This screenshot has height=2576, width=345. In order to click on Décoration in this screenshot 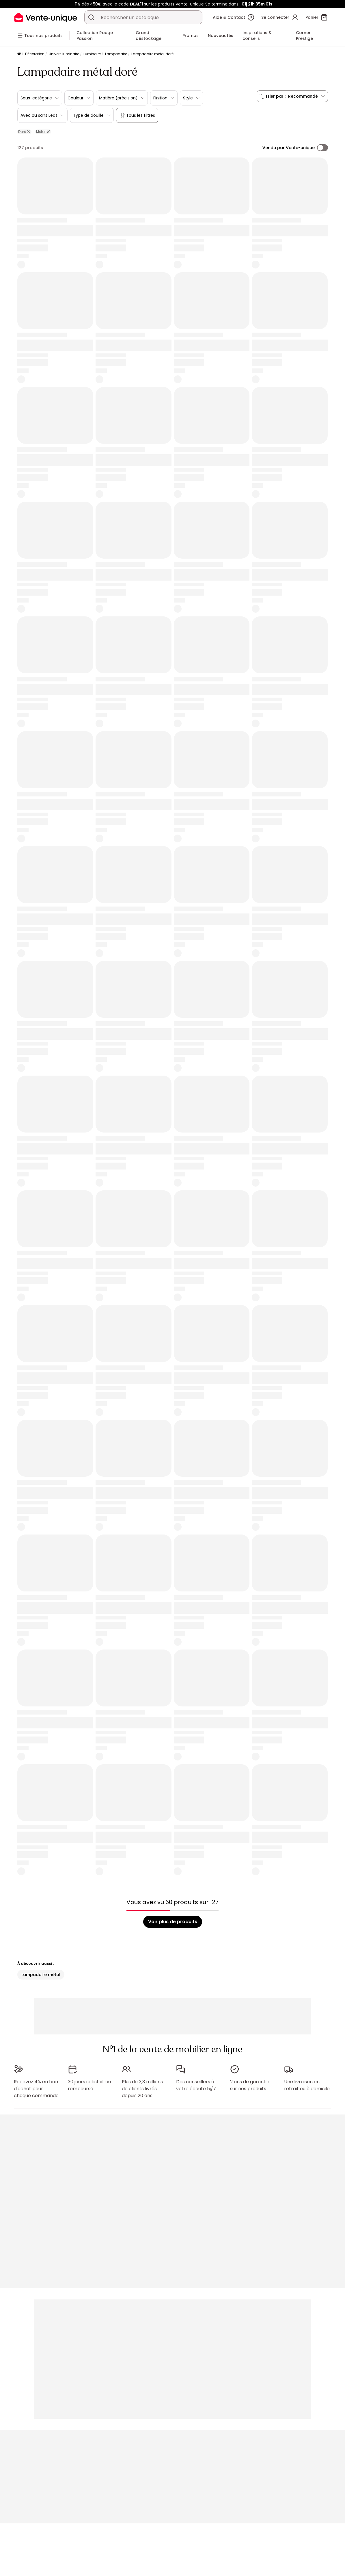, I will do `click(34, 53)`.